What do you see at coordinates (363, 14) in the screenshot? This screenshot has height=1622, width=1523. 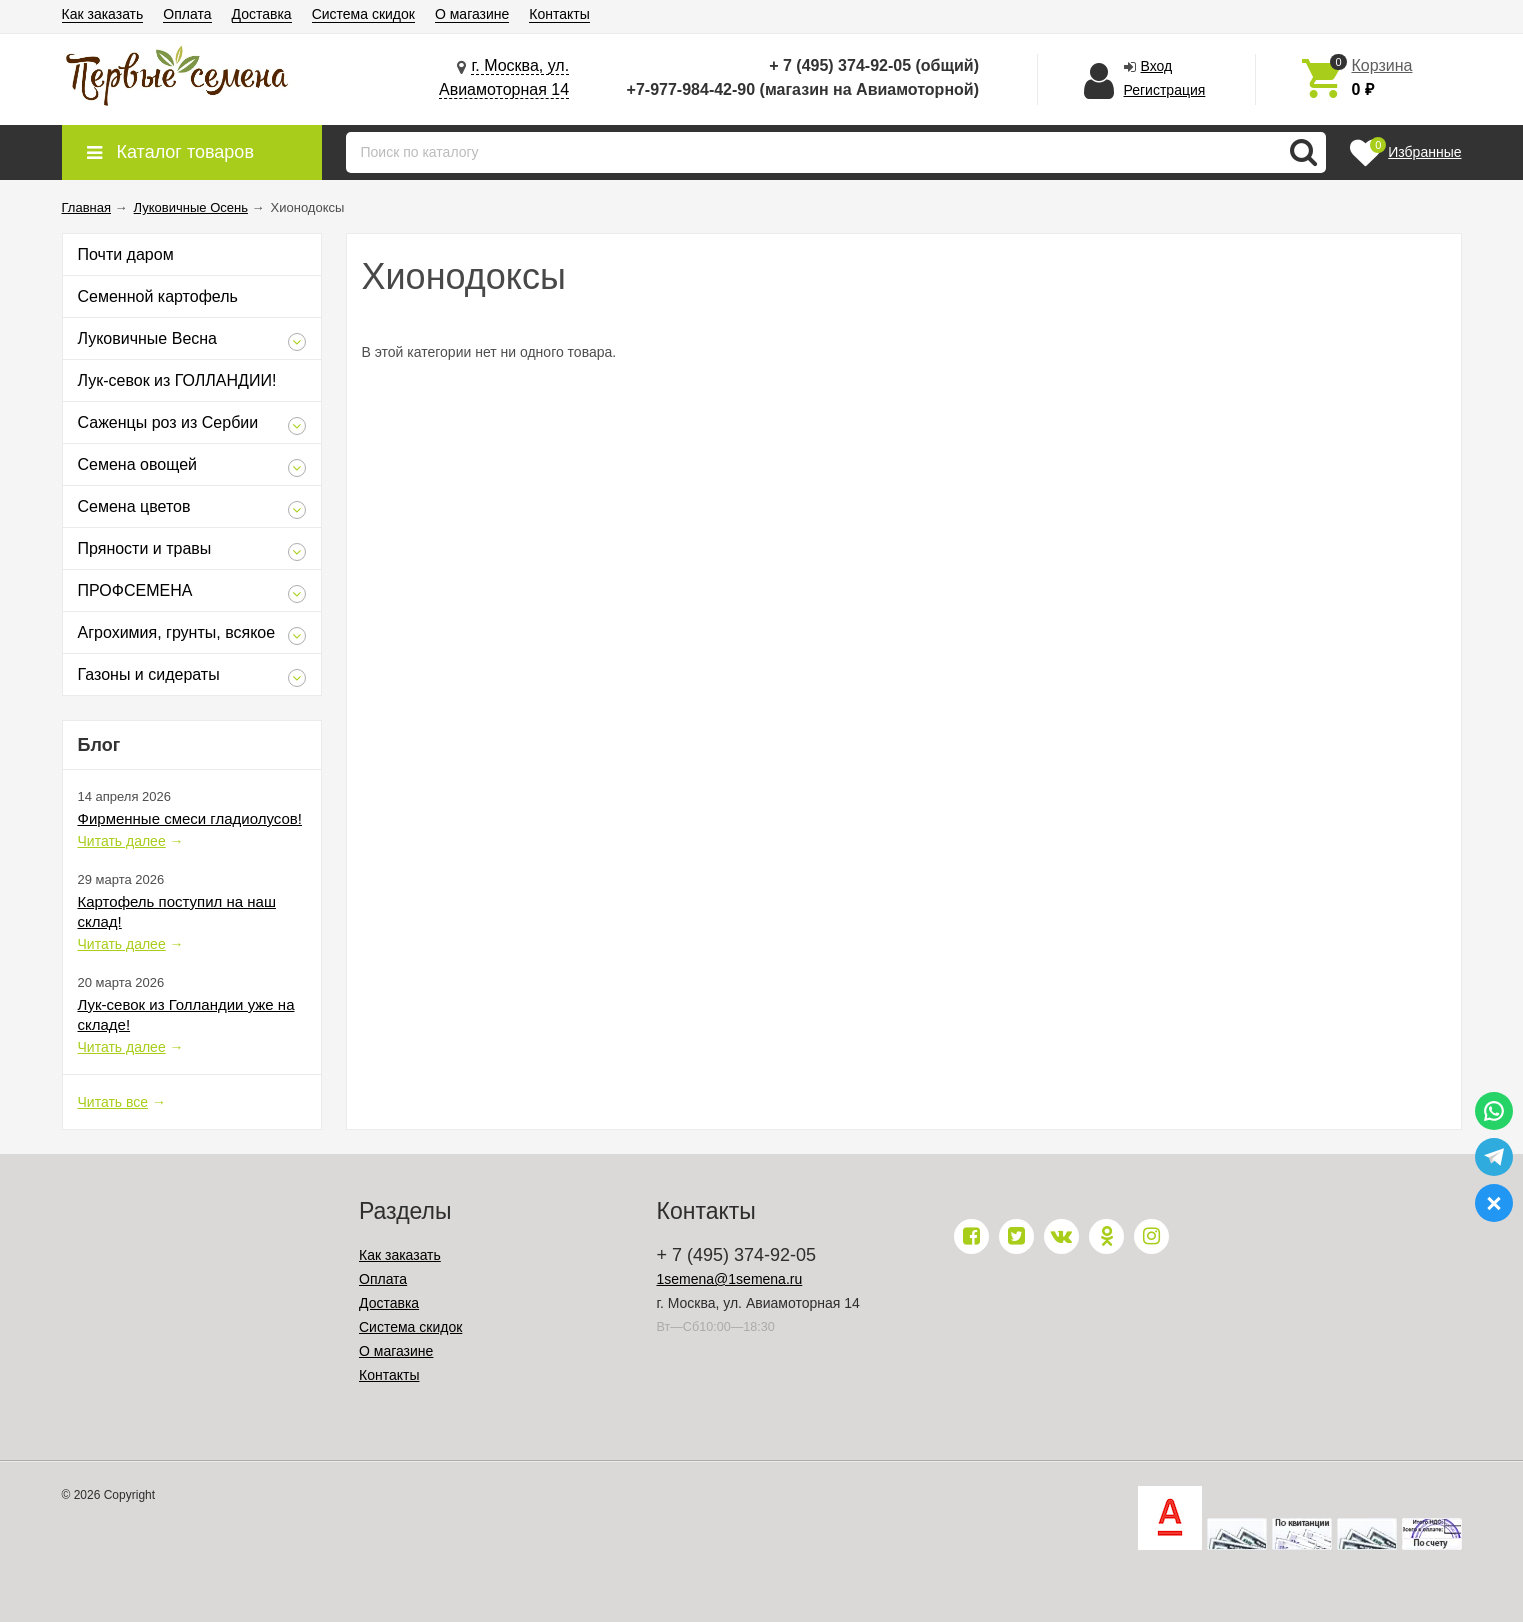 I see `Система скидок` at bounding box center [363, 14].